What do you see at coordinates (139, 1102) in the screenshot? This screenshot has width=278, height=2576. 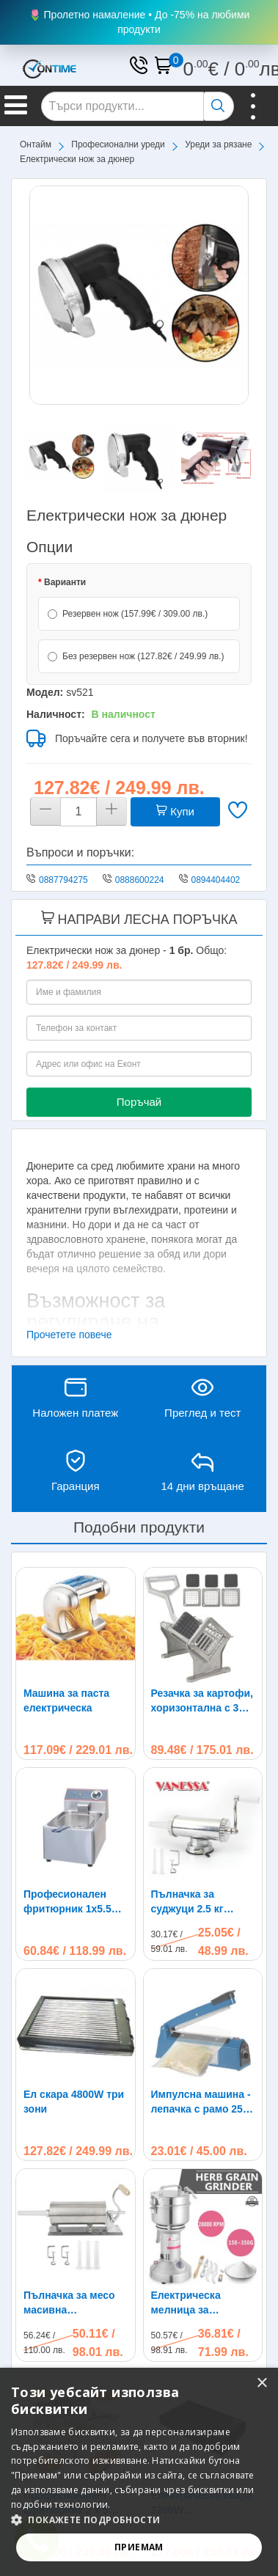 I see `Поръчай` at bounding box center [139, 1102].